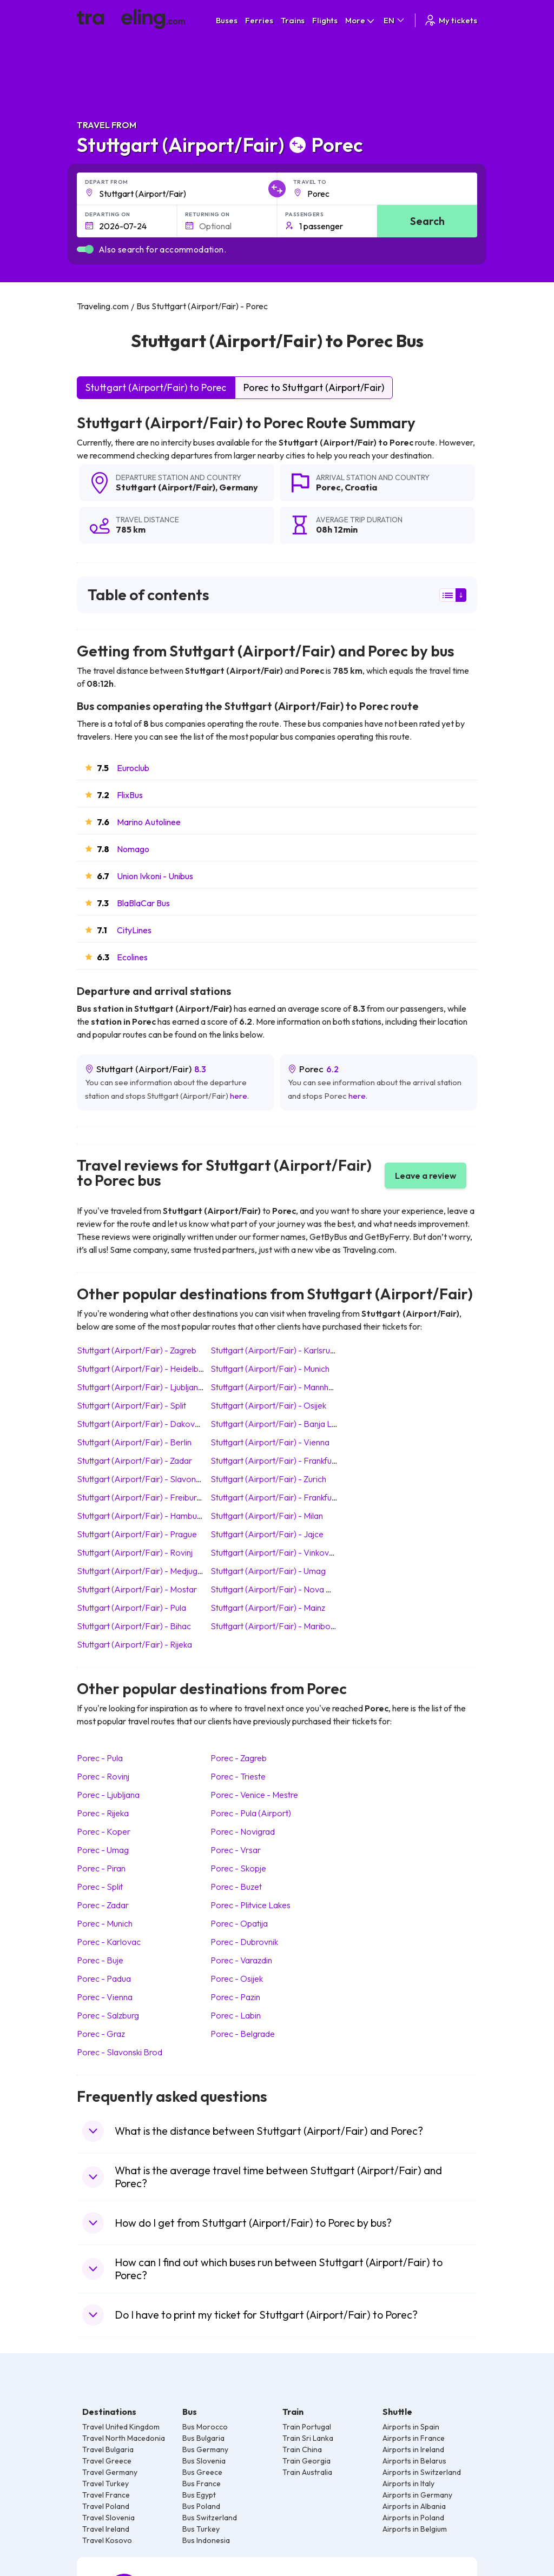 The height and width of the screenshot is (2576, 554). I want to click on Stuttgart (Airport/Fair) Milan, so click(266, 1515).